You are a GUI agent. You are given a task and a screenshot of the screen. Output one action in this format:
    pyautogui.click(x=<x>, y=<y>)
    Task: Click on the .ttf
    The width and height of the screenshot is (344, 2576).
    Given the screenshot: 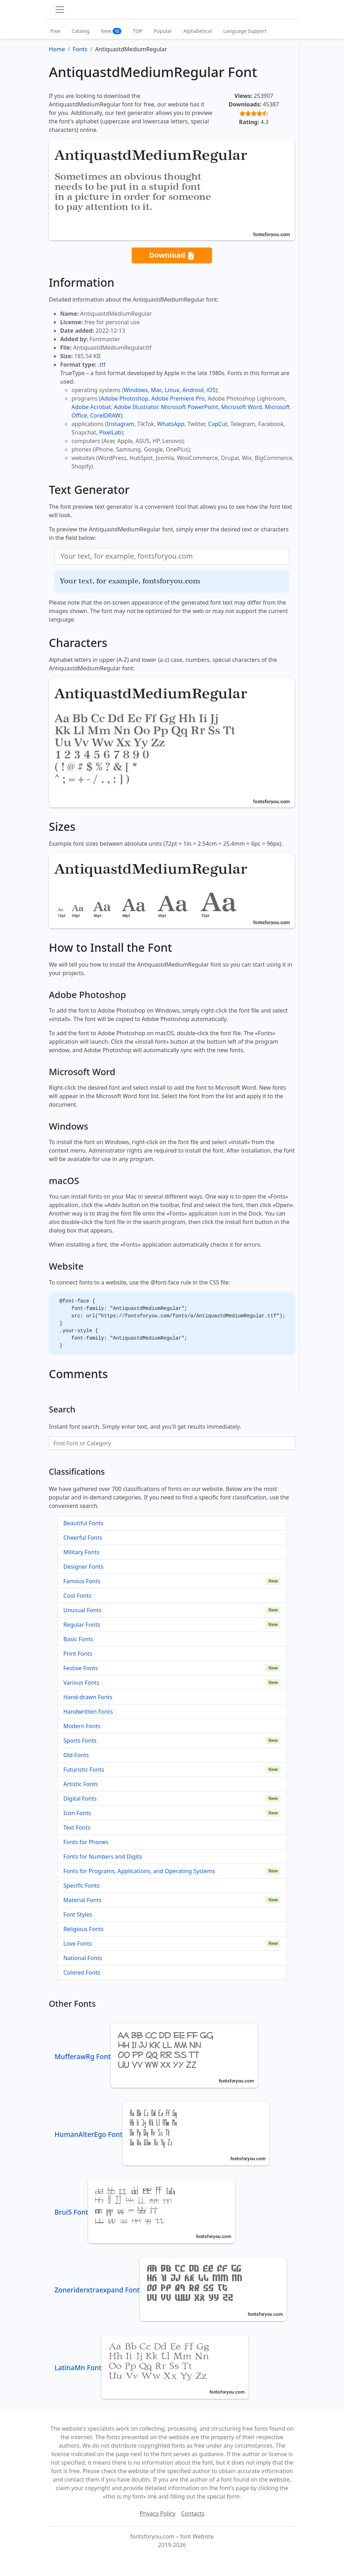 What is the action you would take?
    pyautogui.click(x=101, y=364)
    